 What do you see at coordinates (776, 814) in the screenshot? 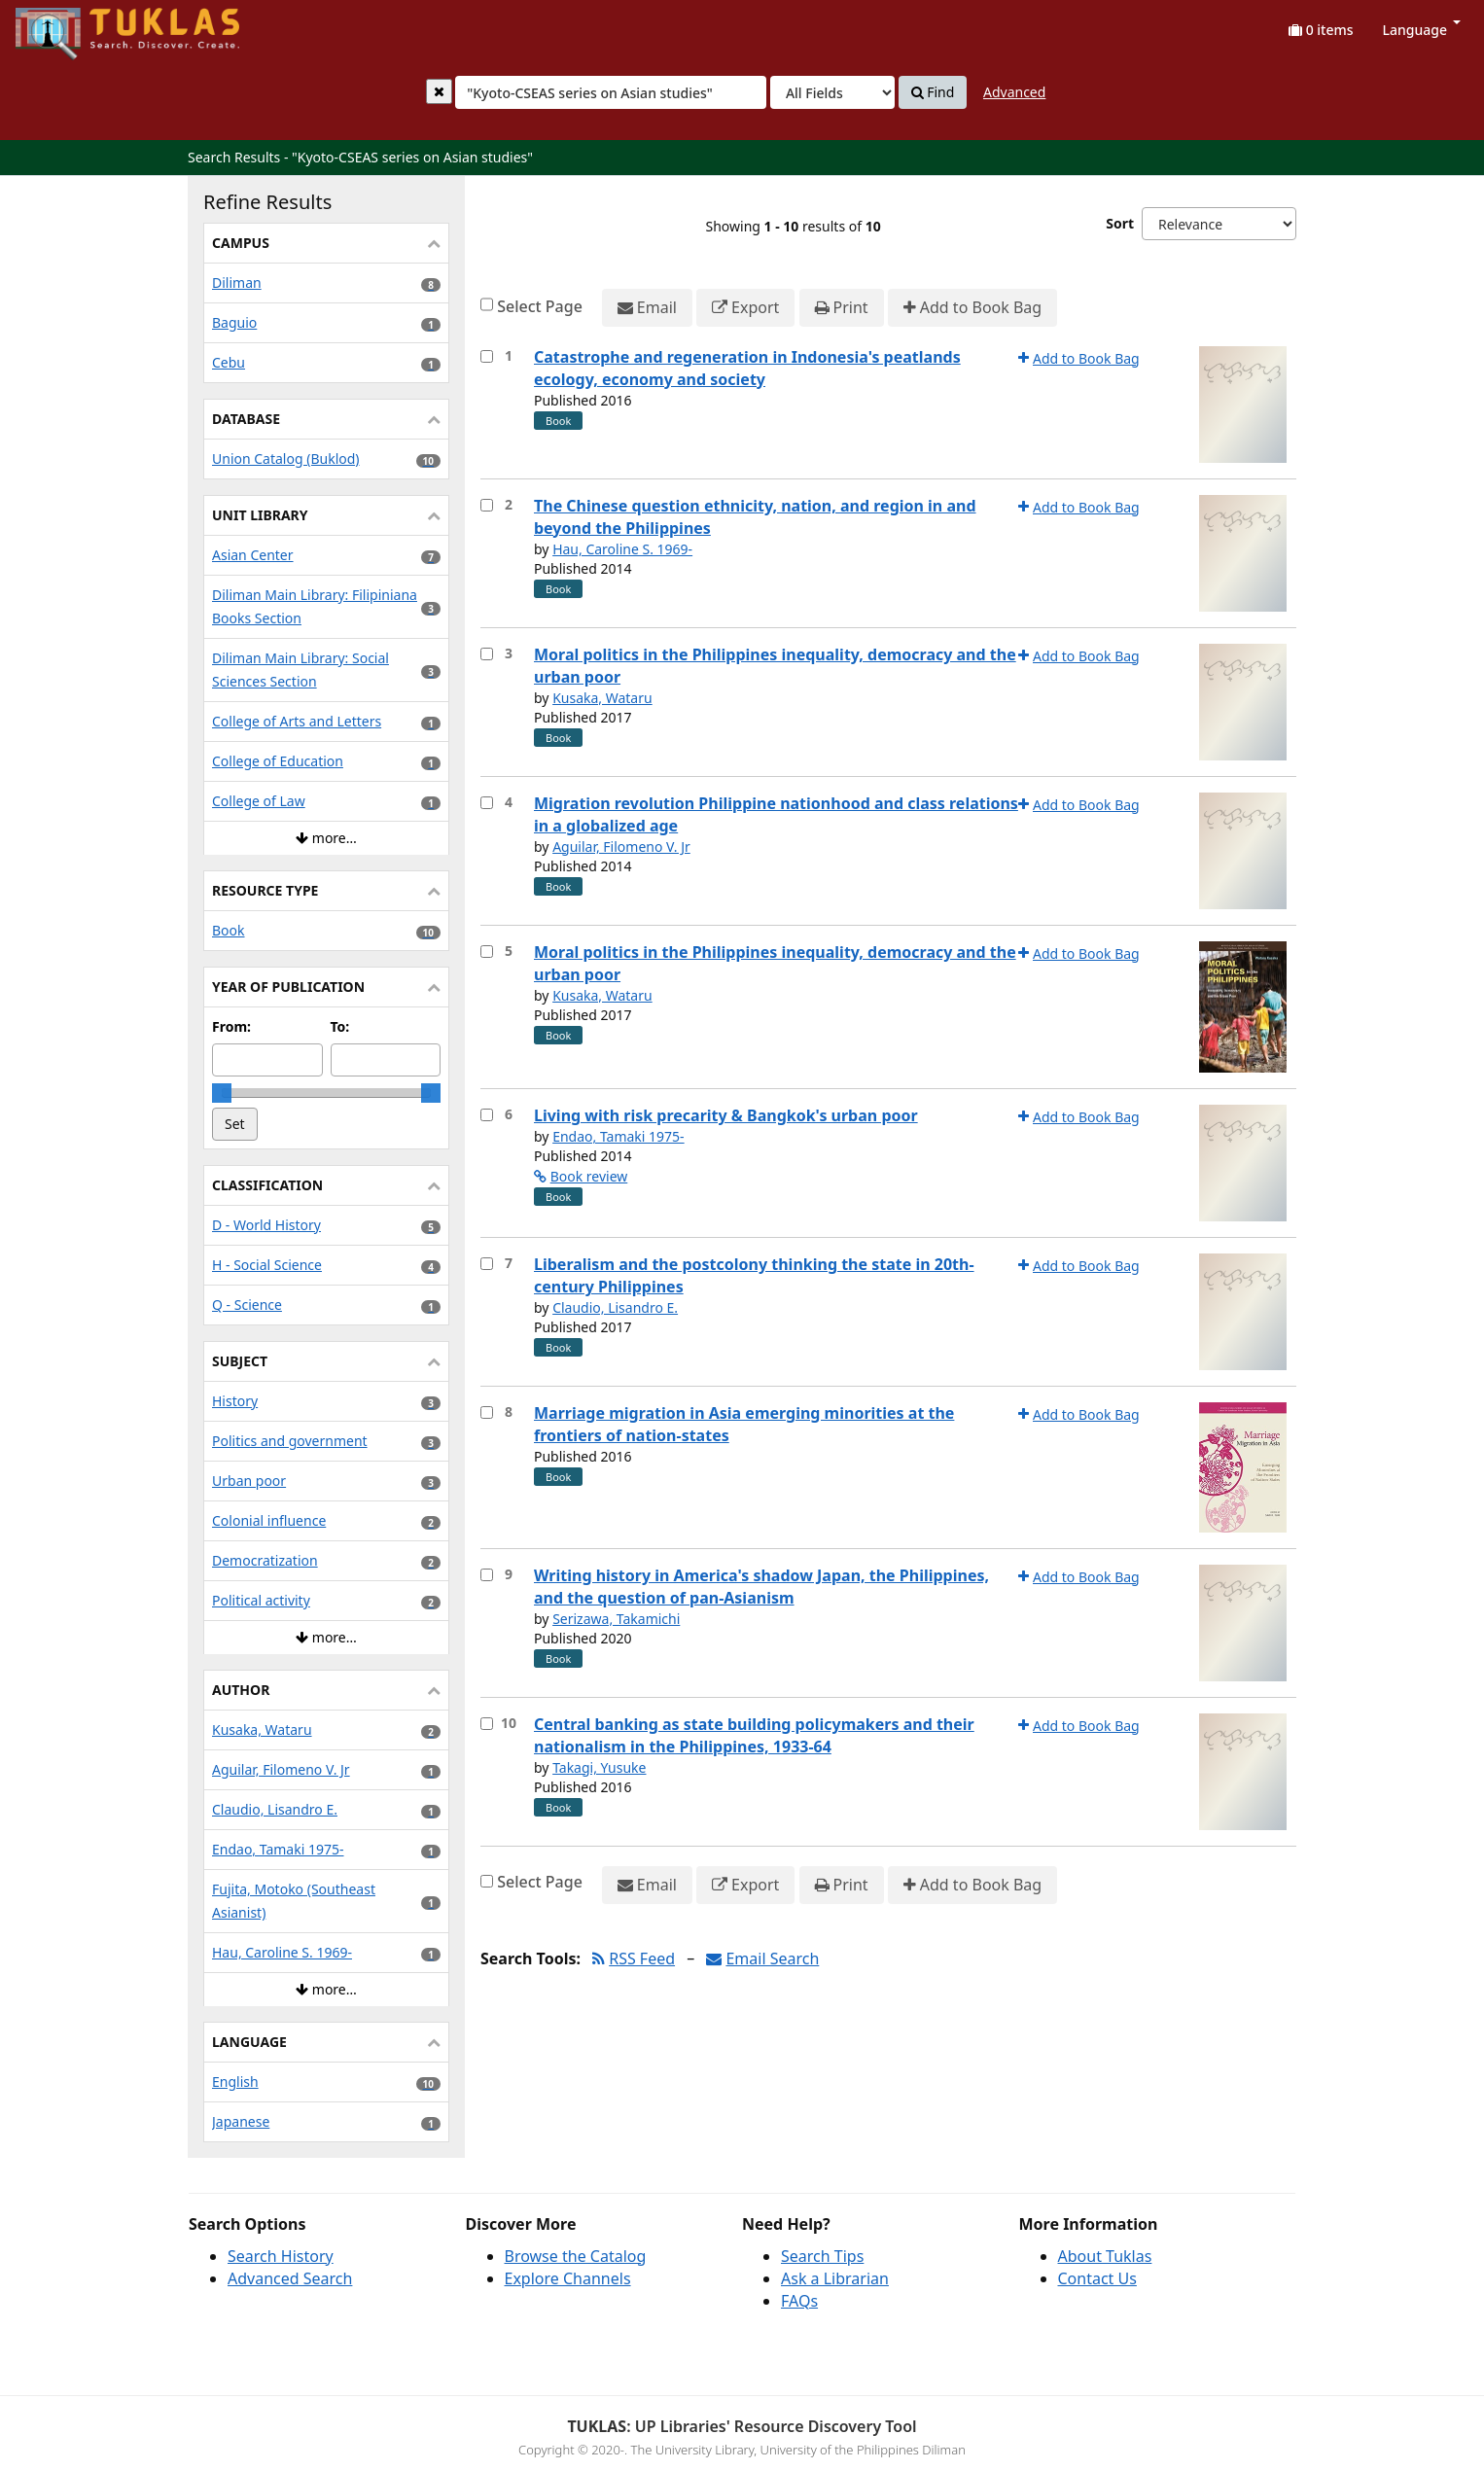
I see `Migration revolution Philippine nationhood and class relations in a globalized age` at bounding box center [776, 814].